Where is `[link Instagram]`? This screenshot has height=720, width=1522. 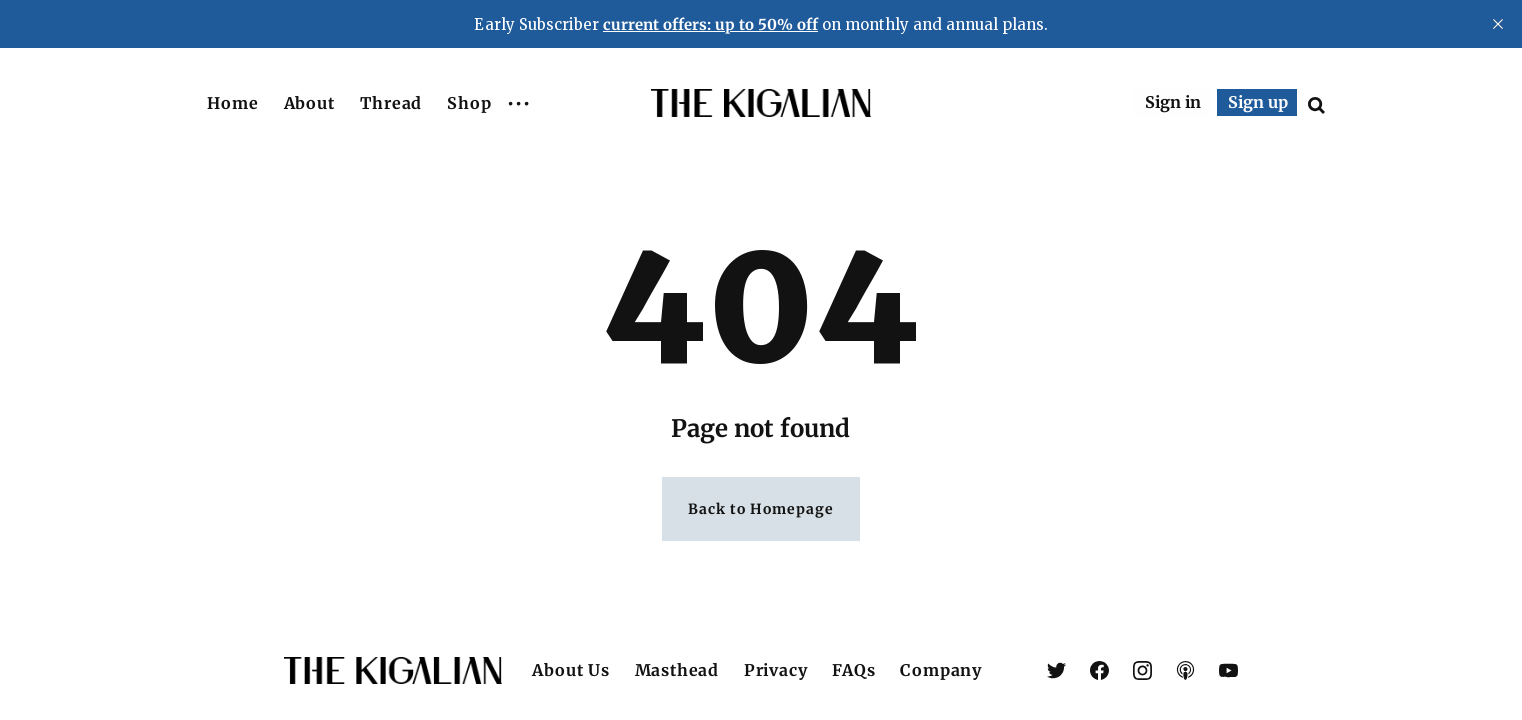
[link Instagram] is located at coordinates (1142, 670).